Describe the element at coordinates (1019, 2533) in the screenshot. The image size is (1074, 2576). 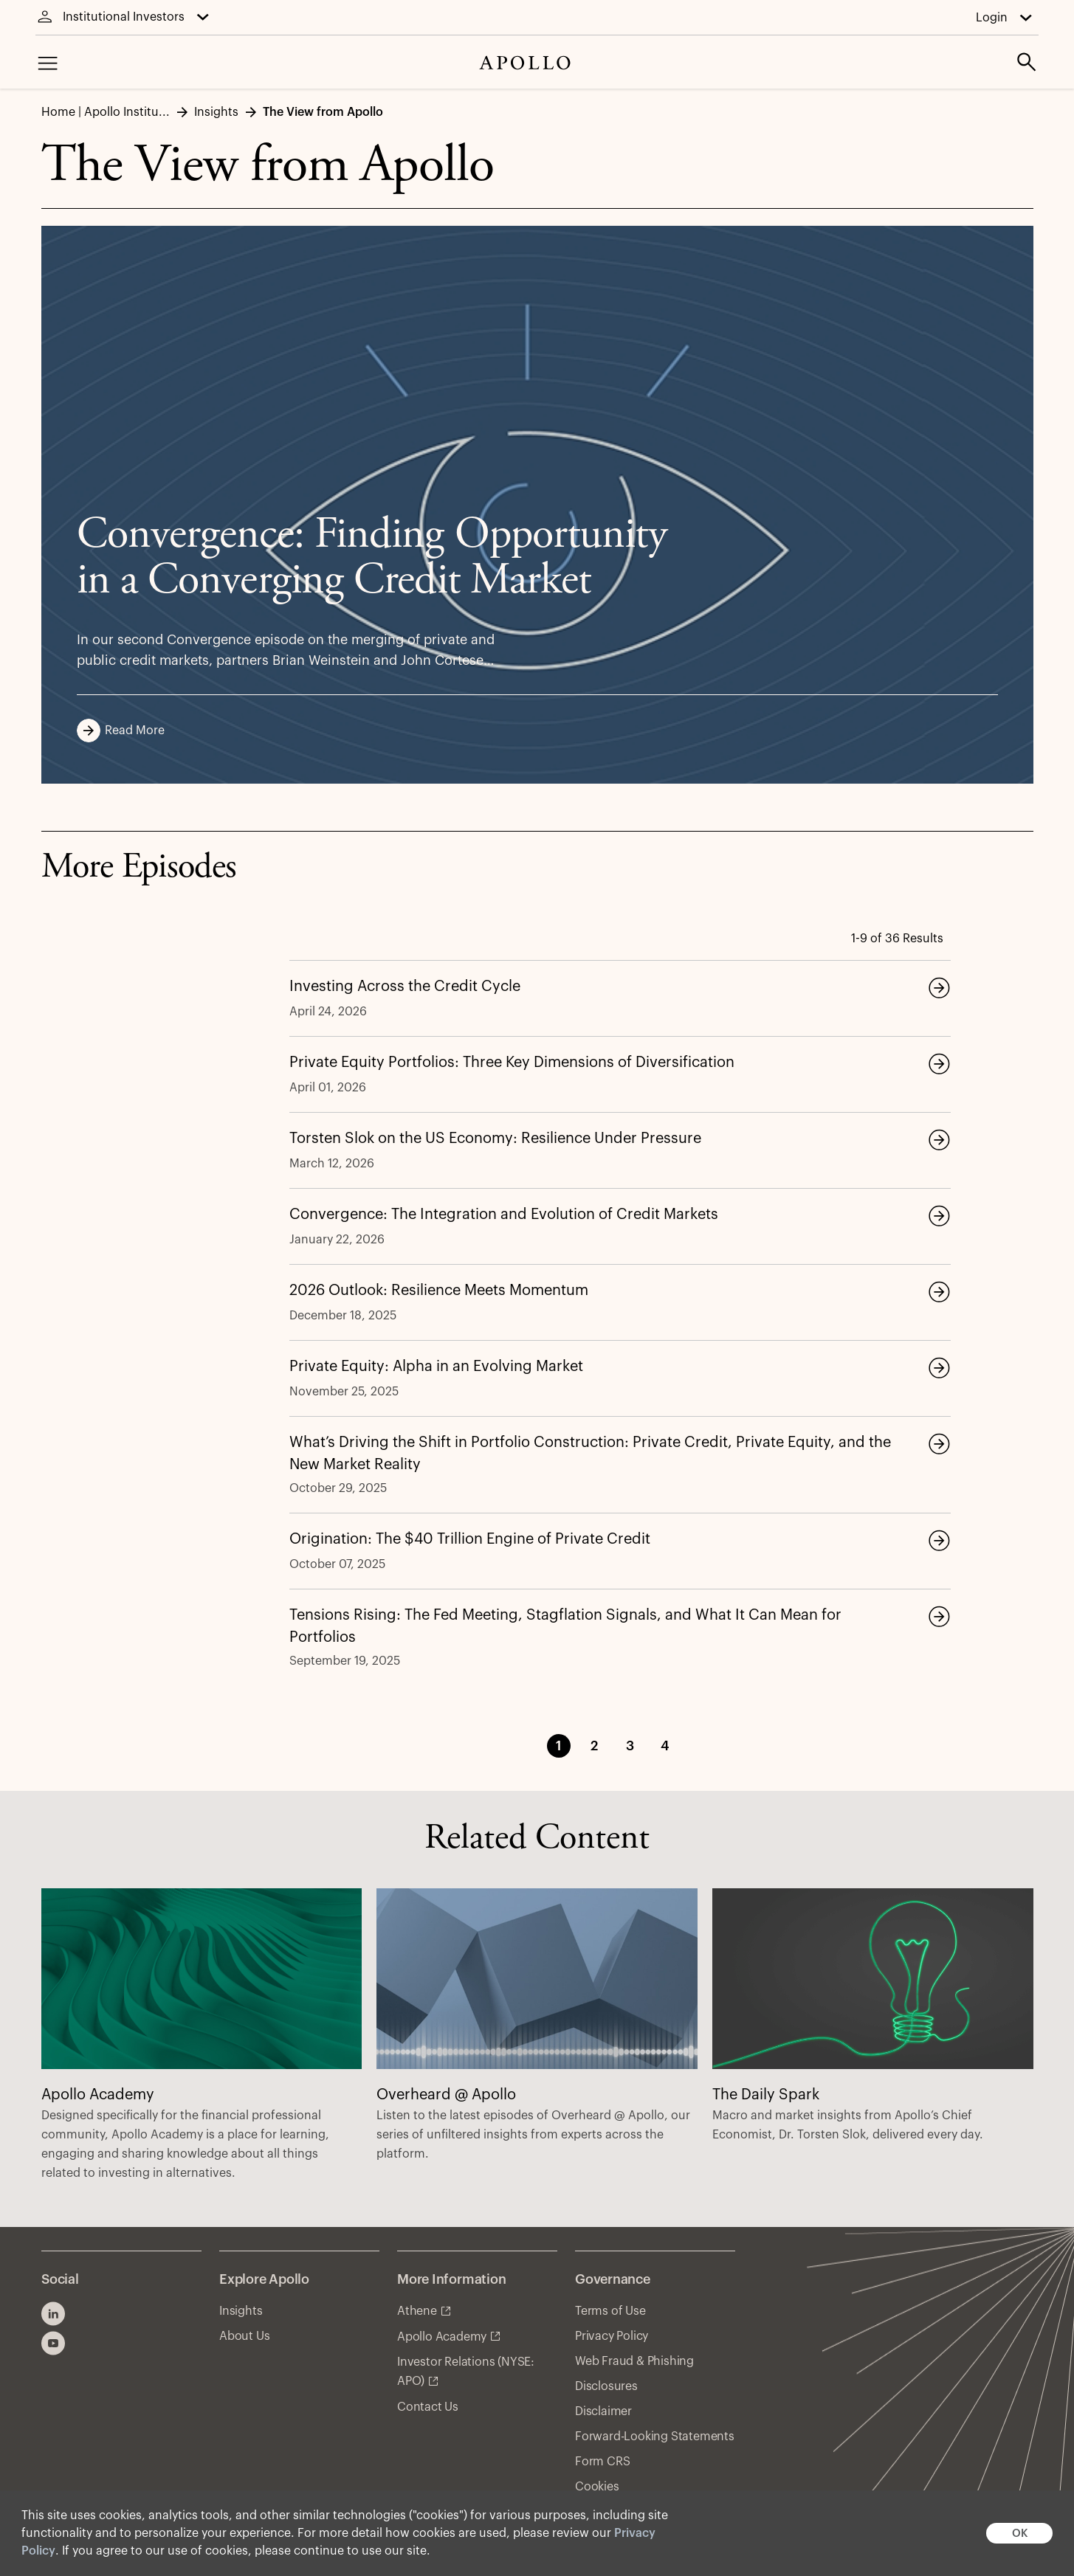
I see `OK [button]` at that location.